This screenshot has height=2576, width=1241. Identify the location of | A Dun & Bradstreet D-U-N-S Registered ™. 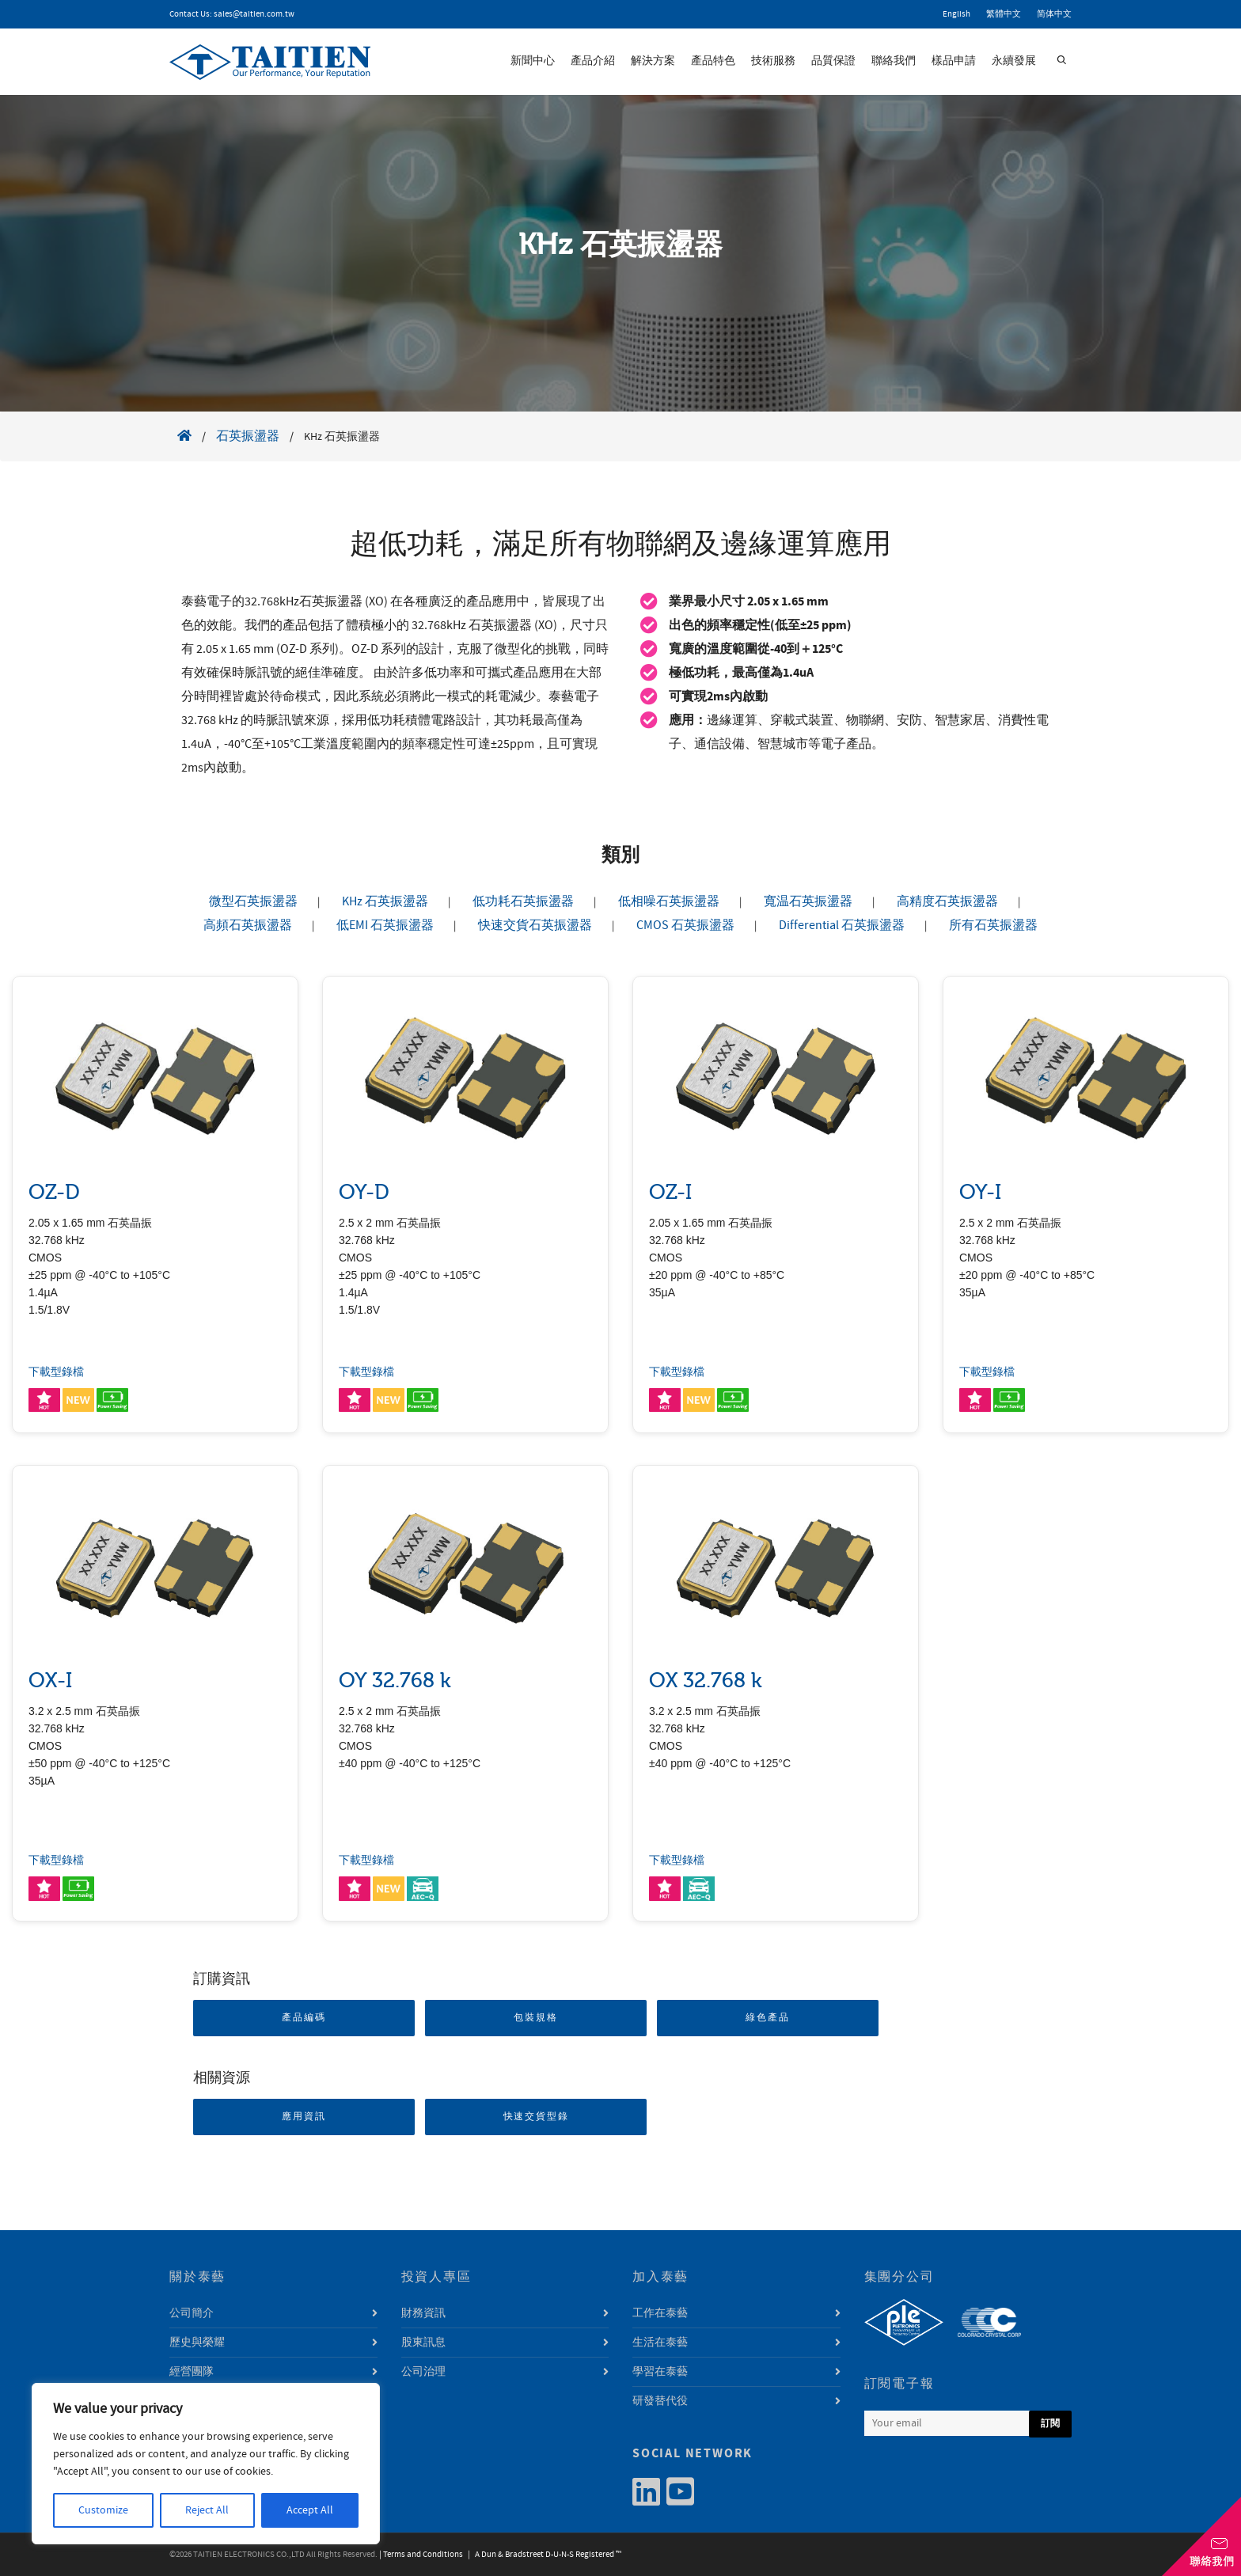
(543, 2554).